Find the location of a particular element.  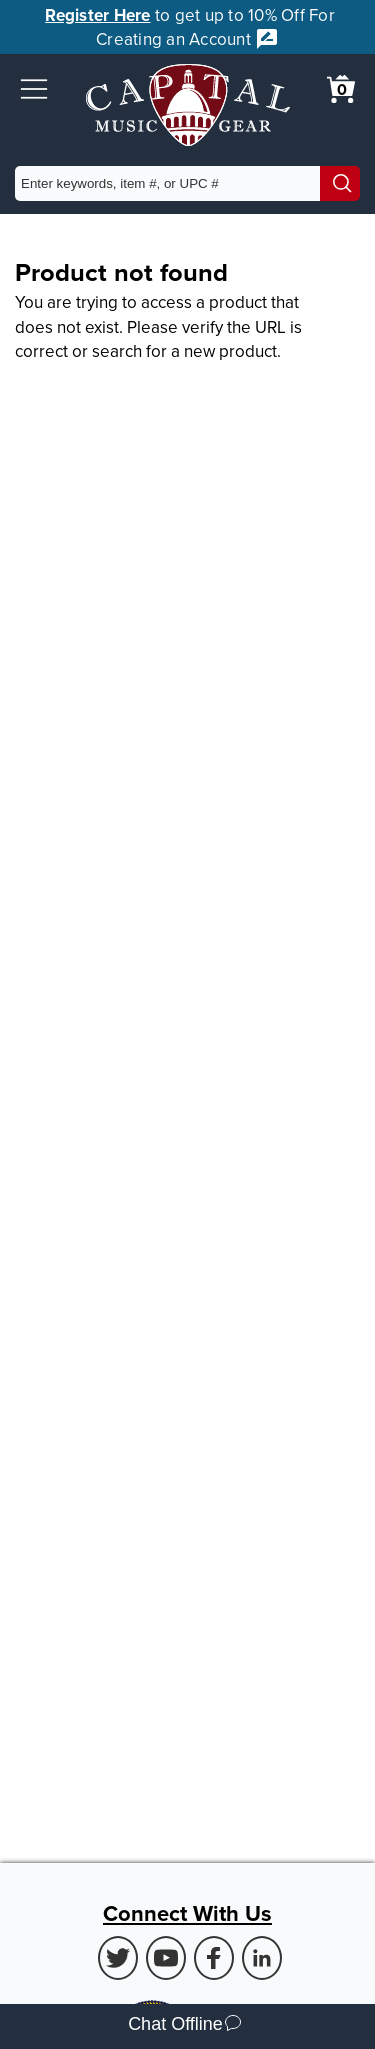

[0 item in cart. View Cart] is located at coordinates (341, 89).